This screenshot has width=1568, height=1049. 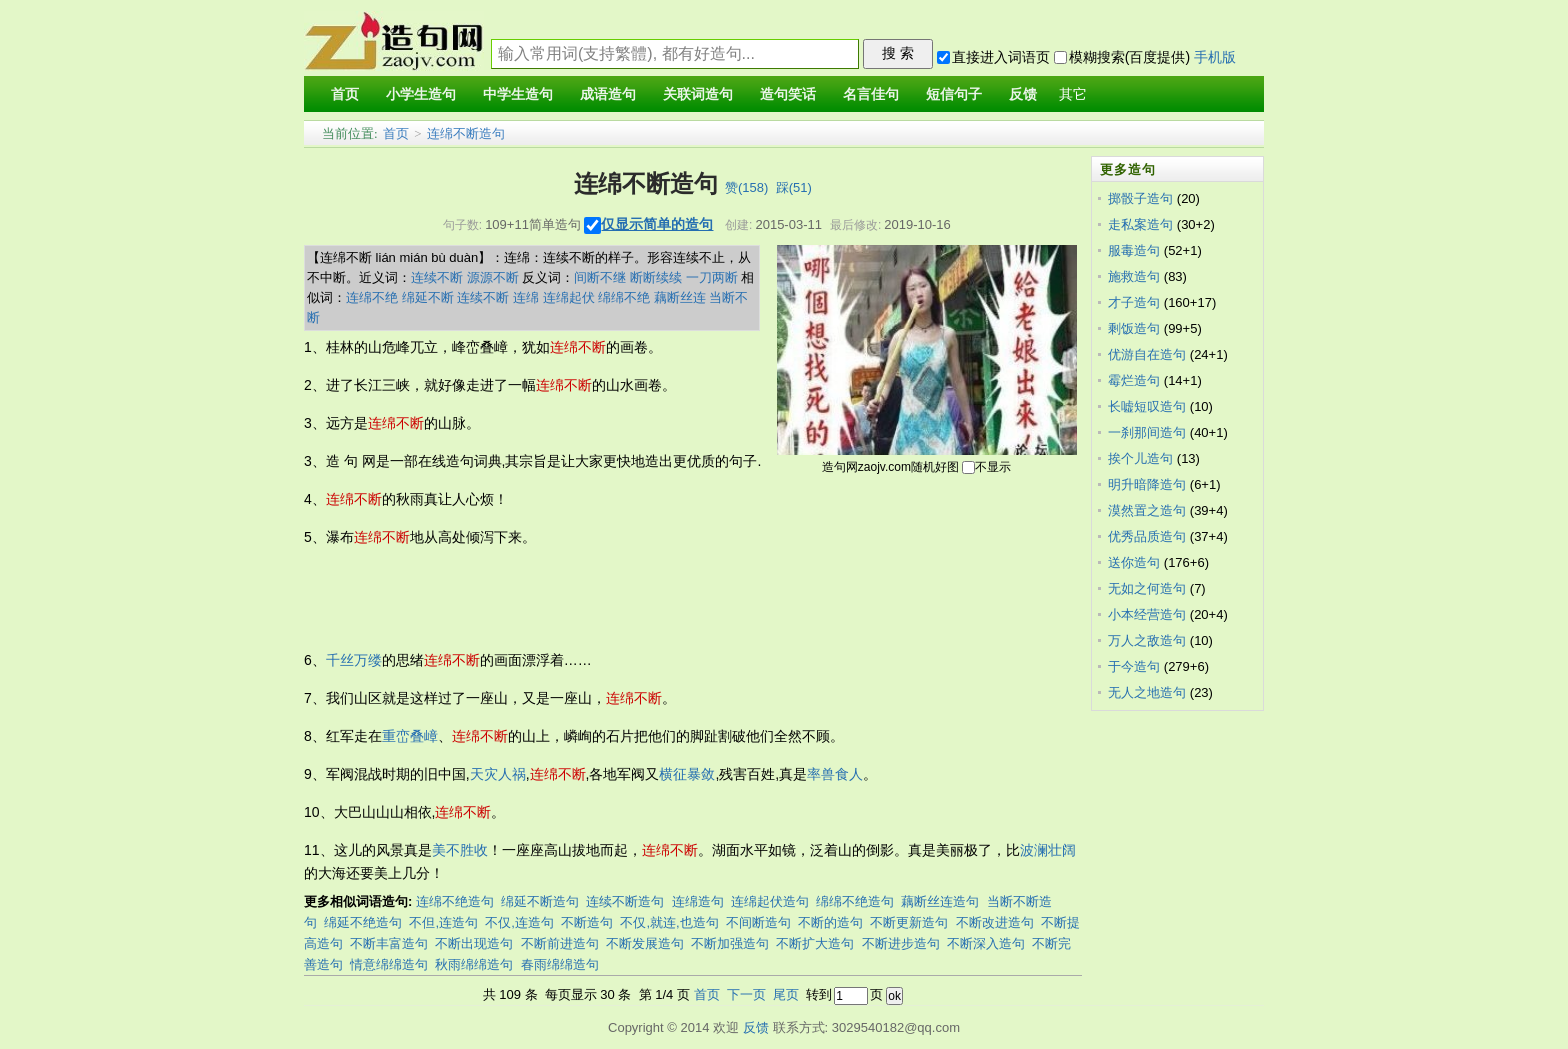 What do you see at coordinates (600, 277) in the screenshot?
I see `间断不继` at bounding box center [600, 277].